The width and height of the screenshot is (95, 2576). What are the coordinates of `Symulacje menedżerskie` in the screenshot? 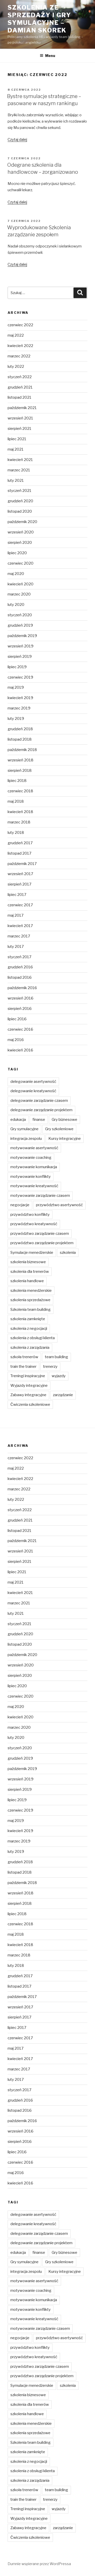 It's located at (31, 1252).